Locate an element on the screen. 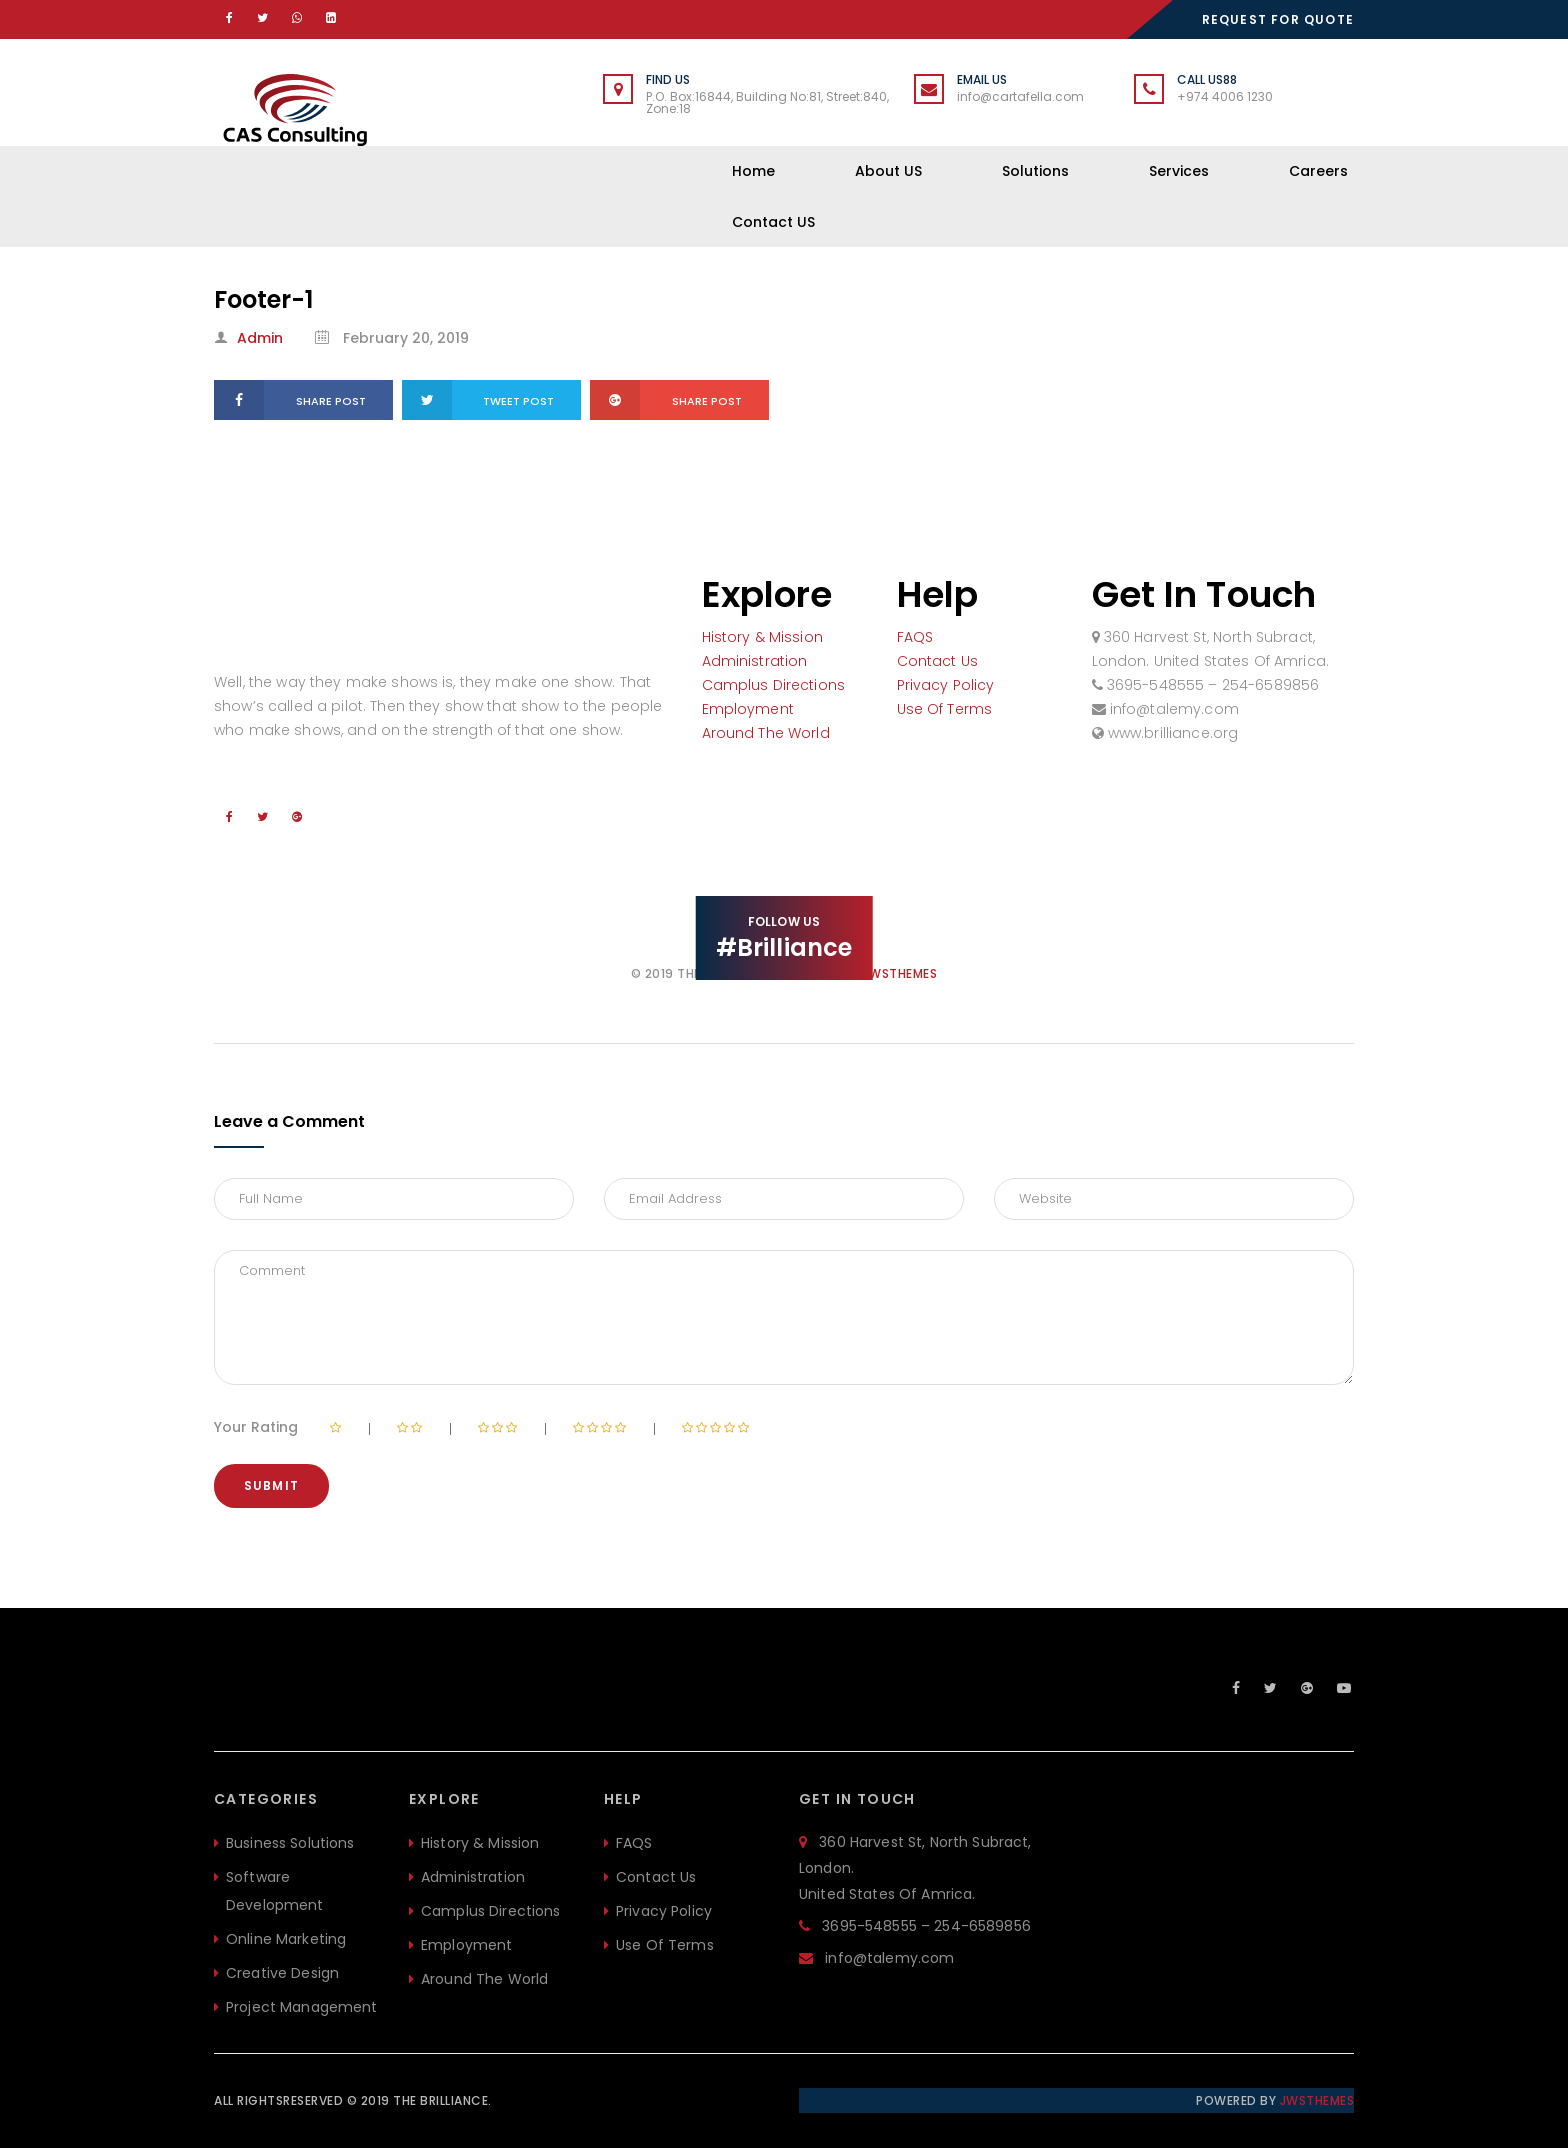 The image size is (1568, 2148). Business Solutions is located at coordinates (290, 1843).